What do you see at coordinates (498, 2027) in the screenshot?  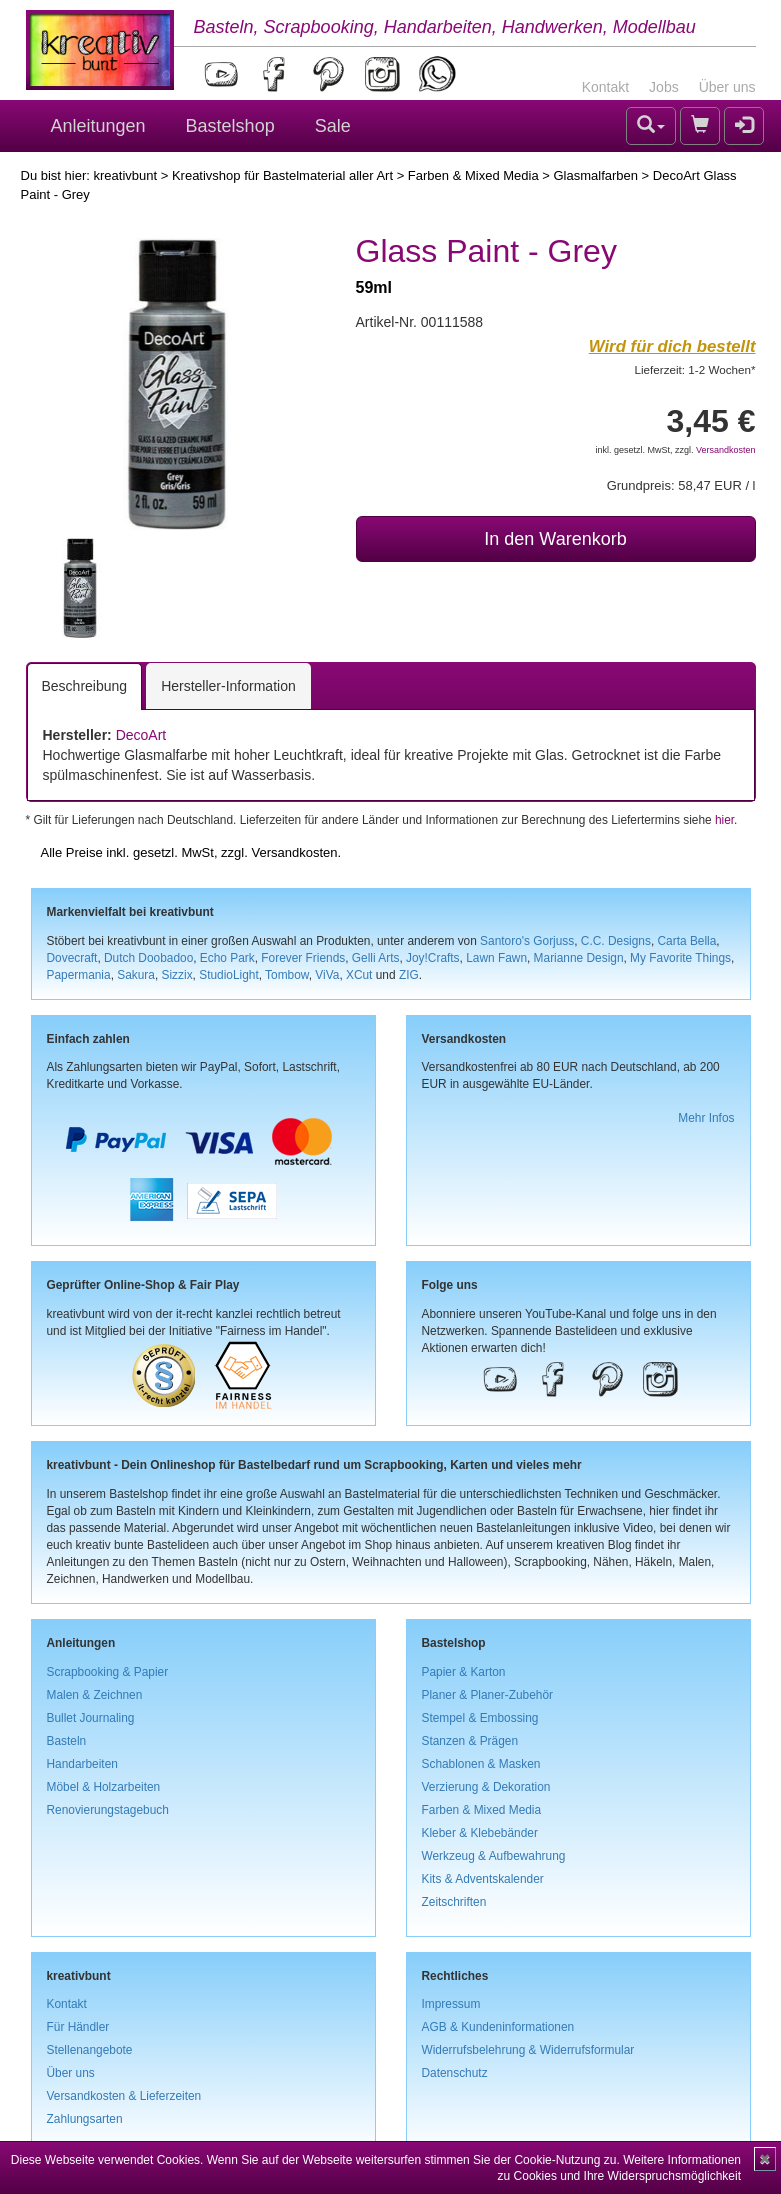 I see `AGB & Kundeninformationen` at bounding box center [498, 2027].